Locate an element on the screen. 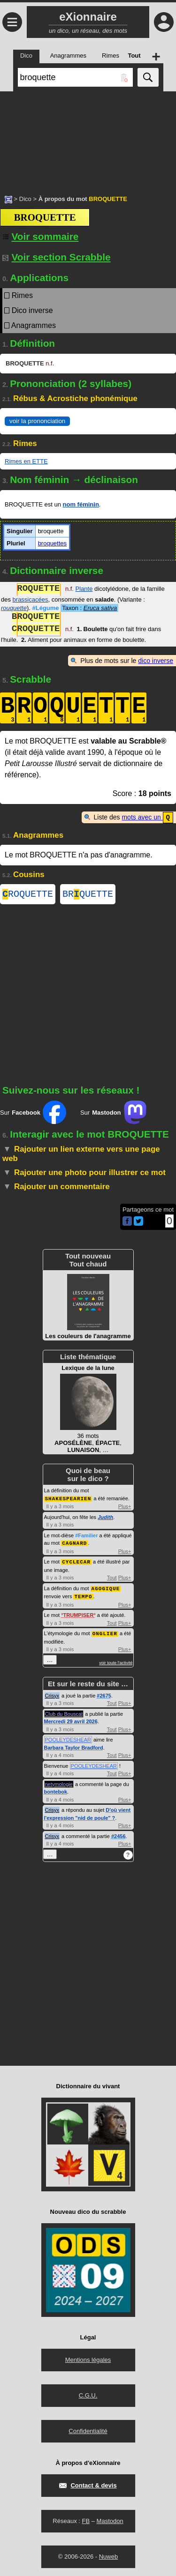 The width and height of the screenshot is (176, 2576). Nuweb is located at coordinates (108, 2555).